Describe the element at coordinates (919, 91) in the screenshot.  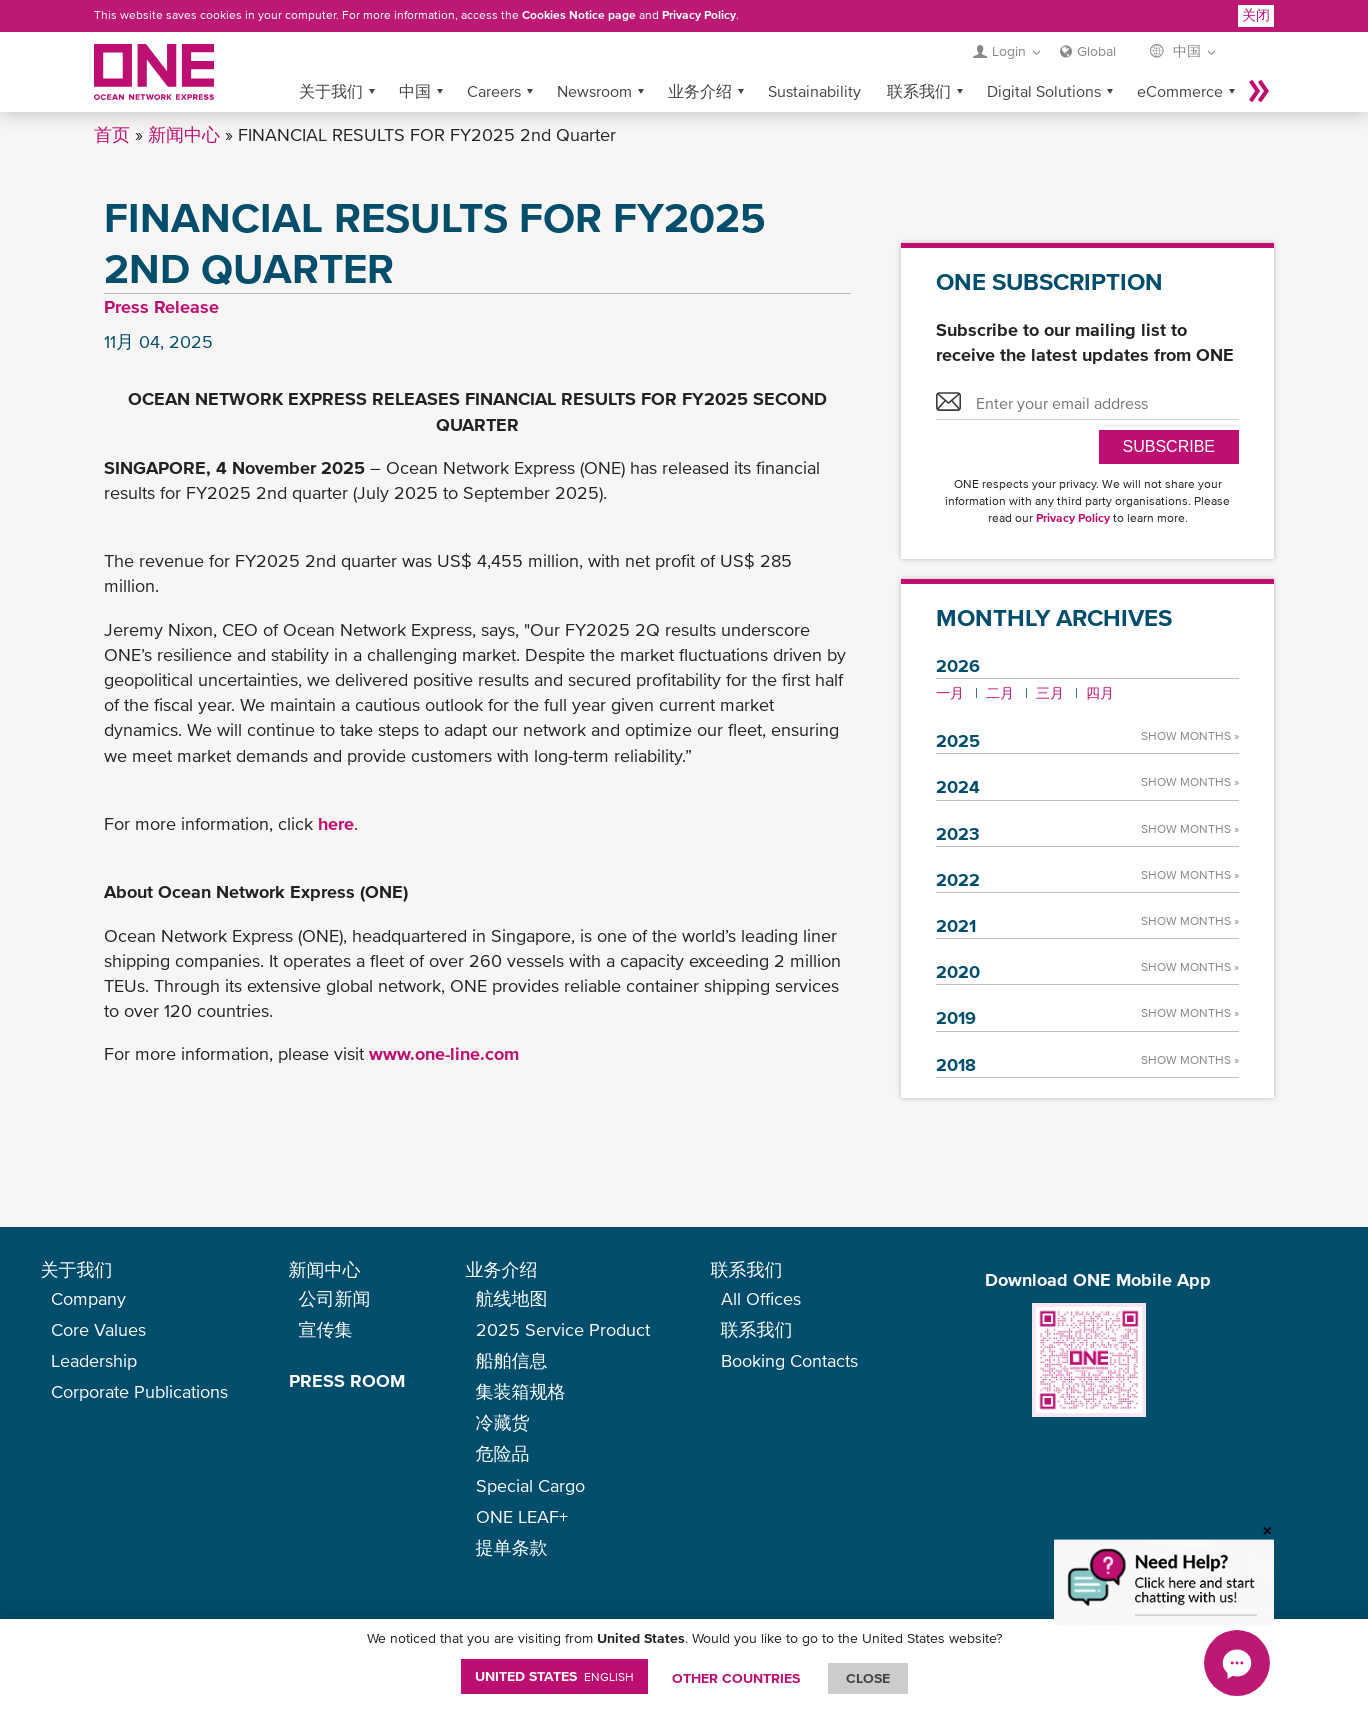
I see `联系我们` at that location.